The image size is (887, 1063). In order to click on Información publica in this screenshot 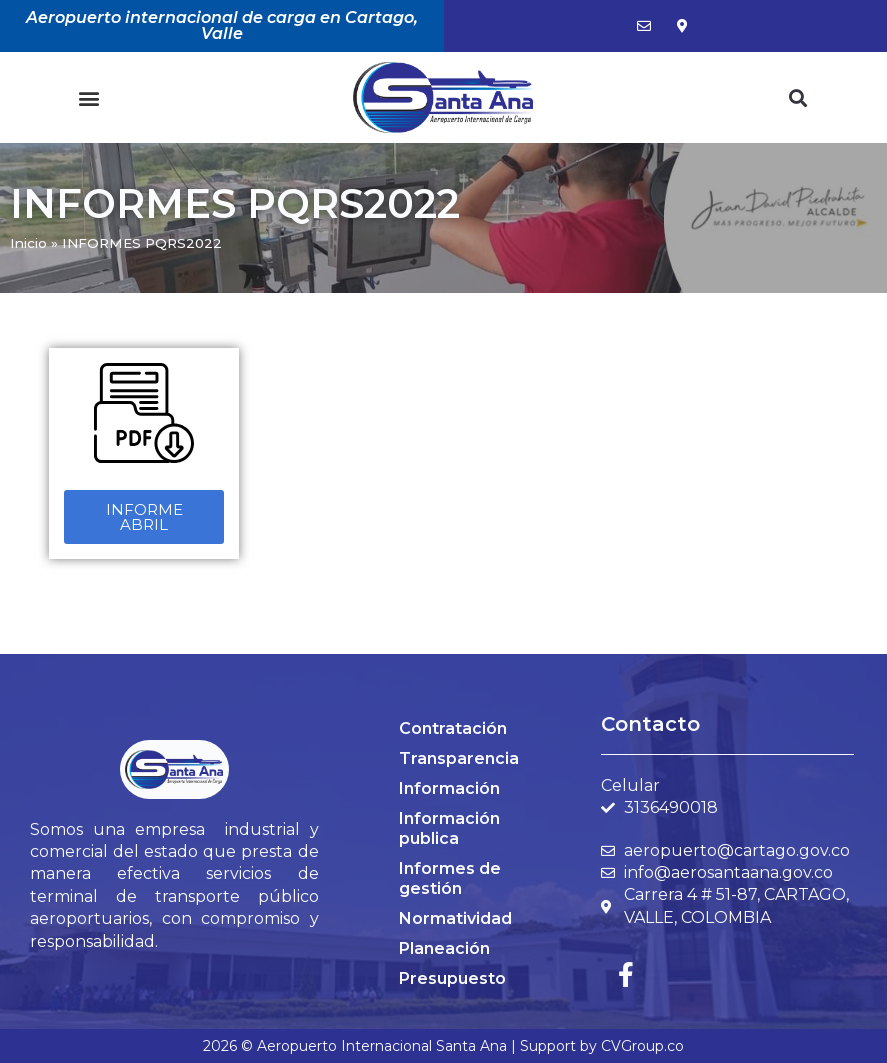, I will do `click(449, 828)`.